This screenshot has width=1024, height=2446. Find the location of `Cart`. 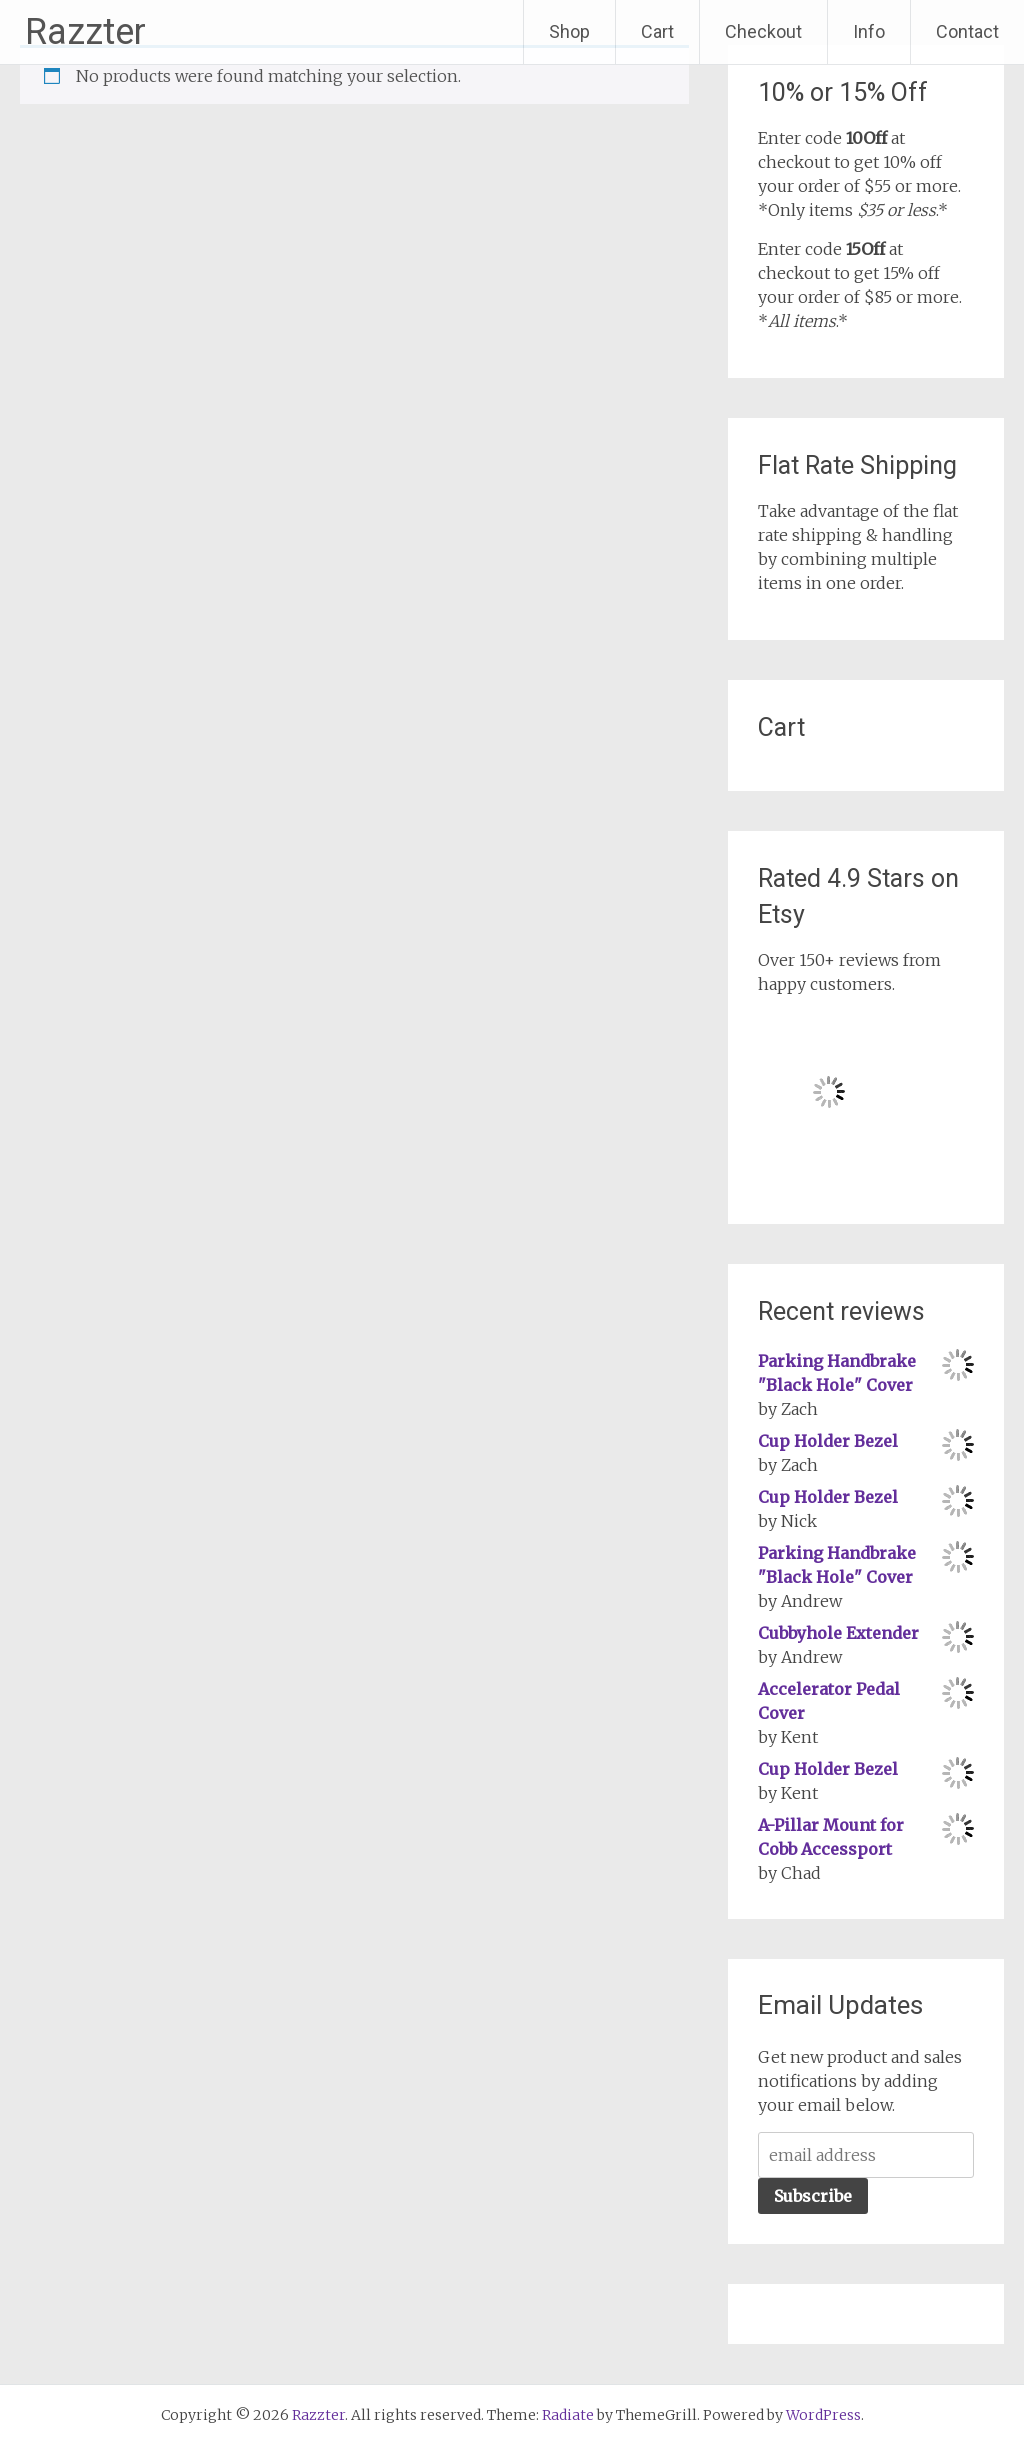

Cart is located at coordinates (657, 31).